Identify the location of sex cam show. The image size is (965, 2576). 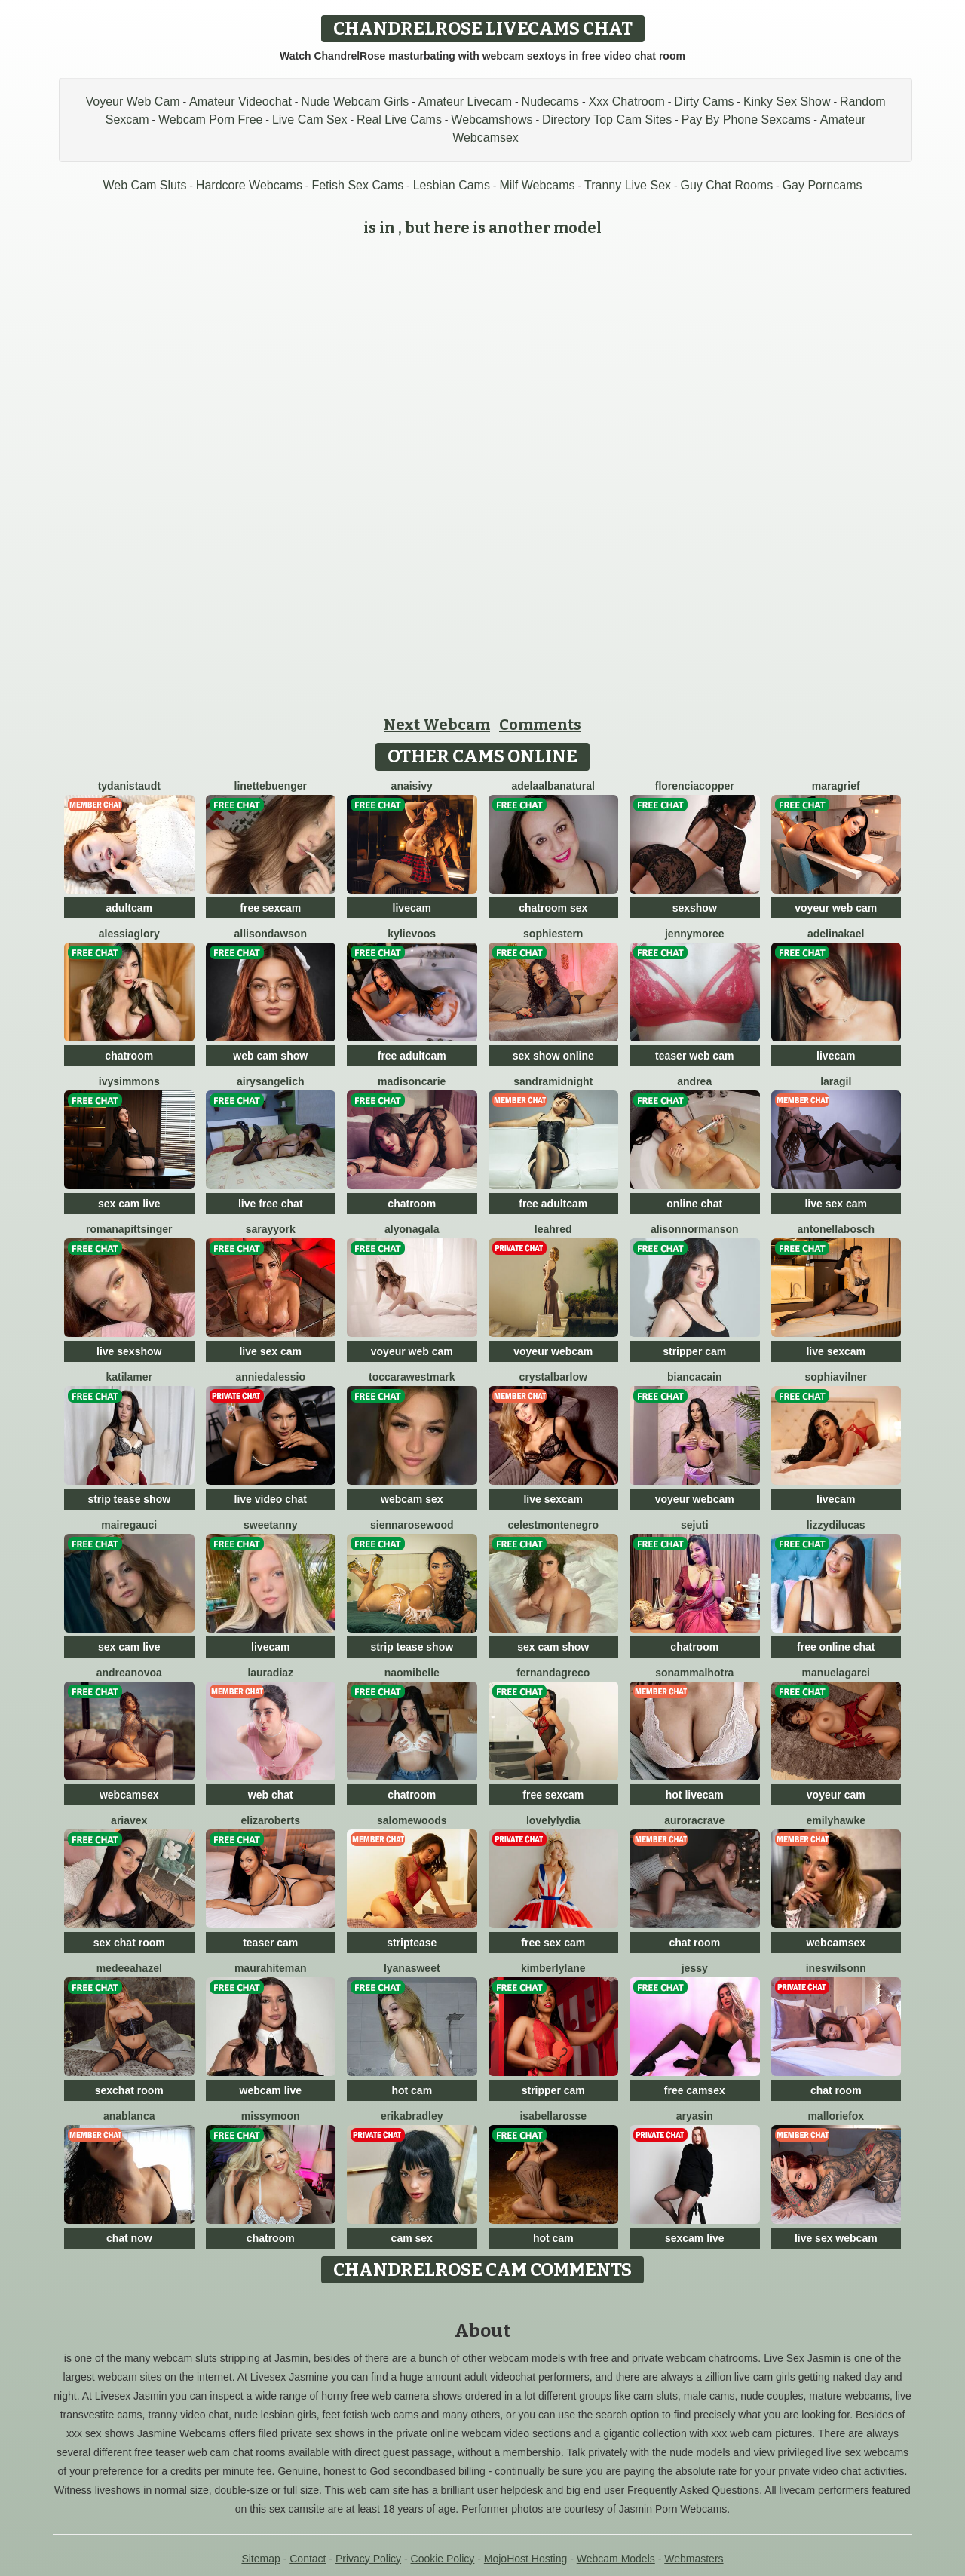
(553, 1647).